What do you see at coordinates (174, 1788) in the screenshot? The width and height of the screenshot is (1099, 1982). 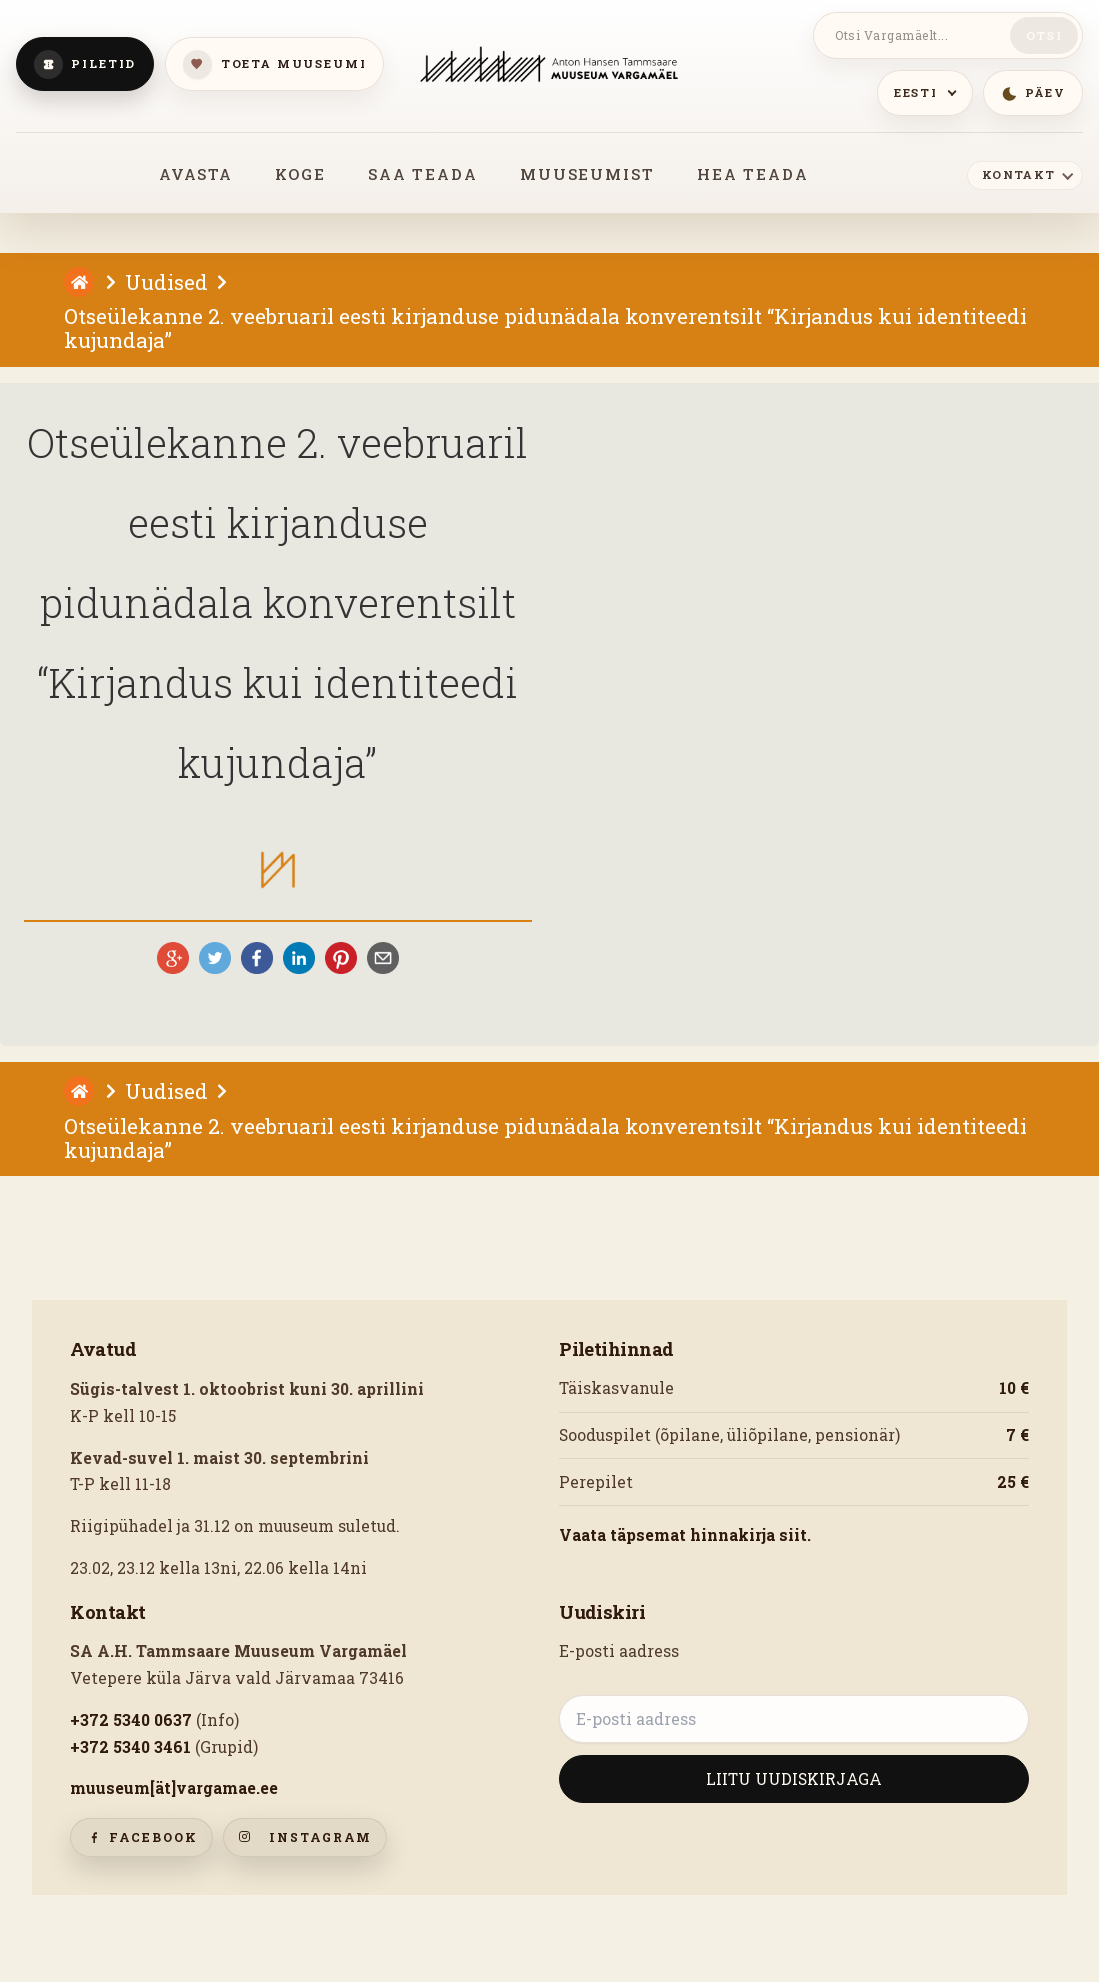 I see `muuseum[ät]vargamae.ee` at bounding box center [174, 1788].